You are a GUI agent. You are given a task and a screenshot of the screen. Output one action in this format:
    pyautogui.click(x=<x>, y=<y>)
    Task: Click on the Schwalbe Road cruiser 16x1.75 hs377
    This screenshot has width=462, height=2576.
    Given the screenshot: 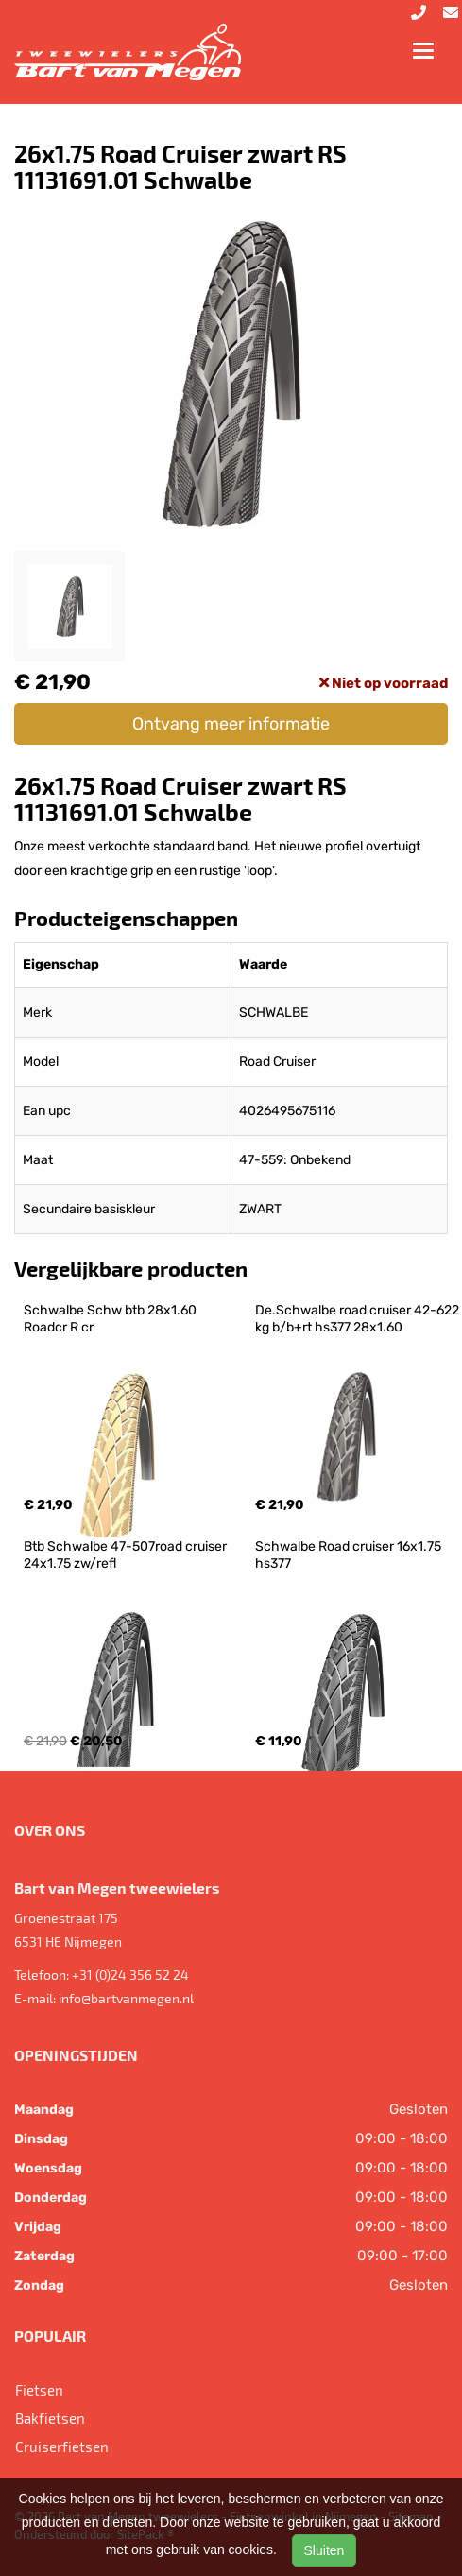 What is the action you would take?
    pyautogui.click(x=349, y=1554)
    